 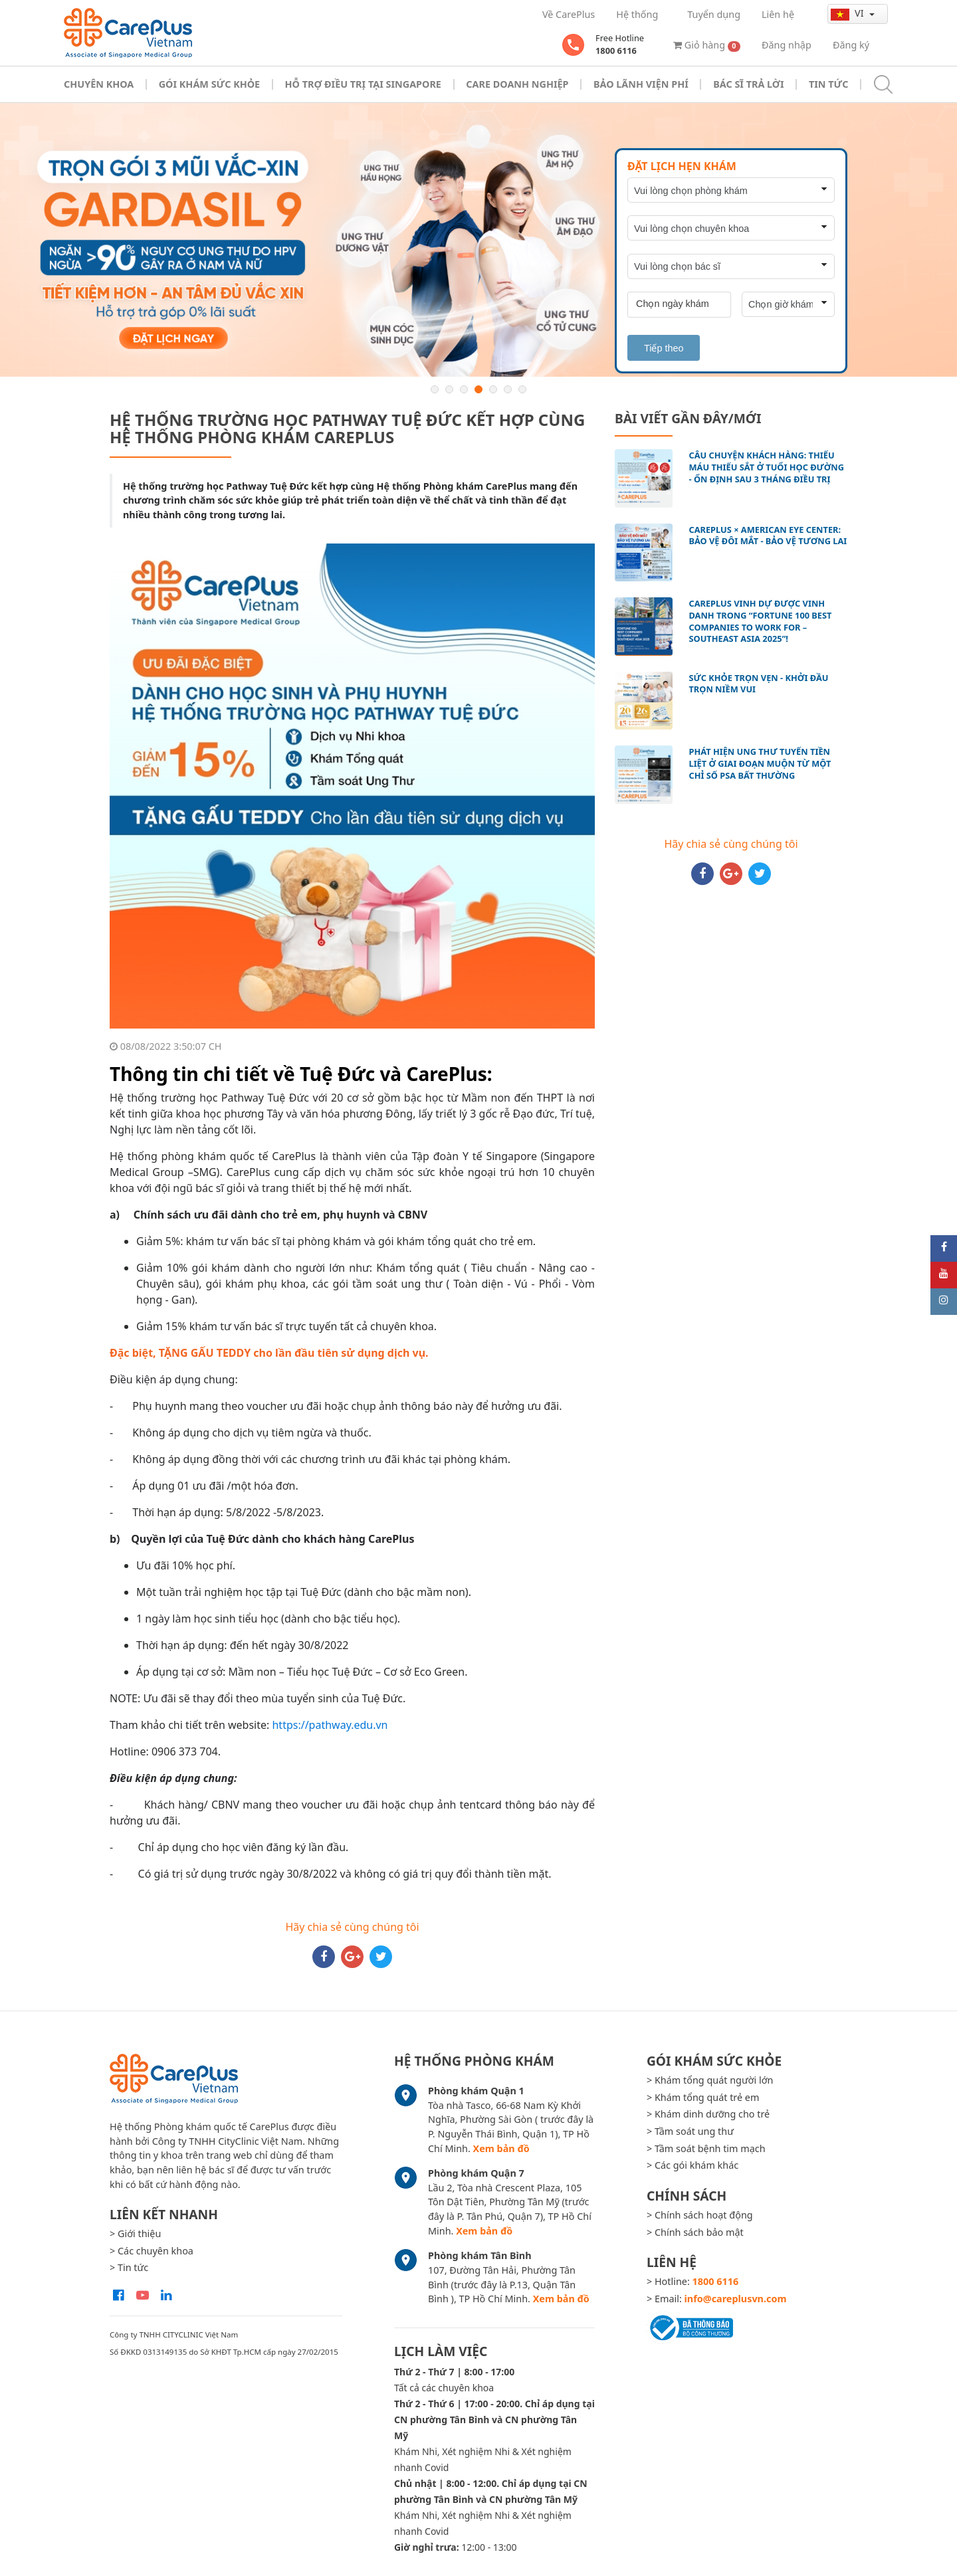 What do you see at coordinates (641, 84) in the screenshot?
I see `Bảo Lãnh Viện Phí` at bounding box center [641, 84].